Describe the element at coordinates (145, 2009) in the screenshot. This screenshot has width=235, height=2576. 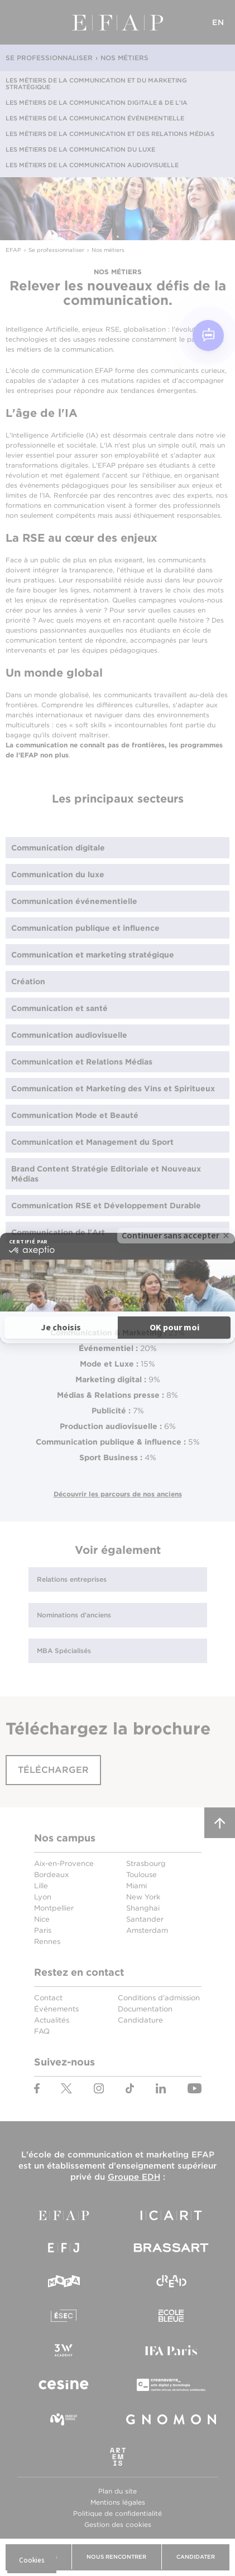
I see `Documentation` at that location.